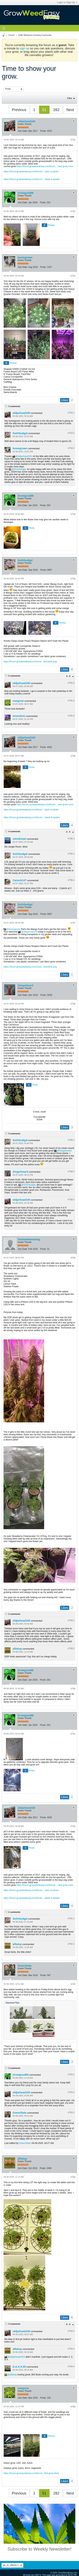  What do you see at coordinates (18, 700) in the screenshot?
I see `swegrow` at bounding box center [18, 700].